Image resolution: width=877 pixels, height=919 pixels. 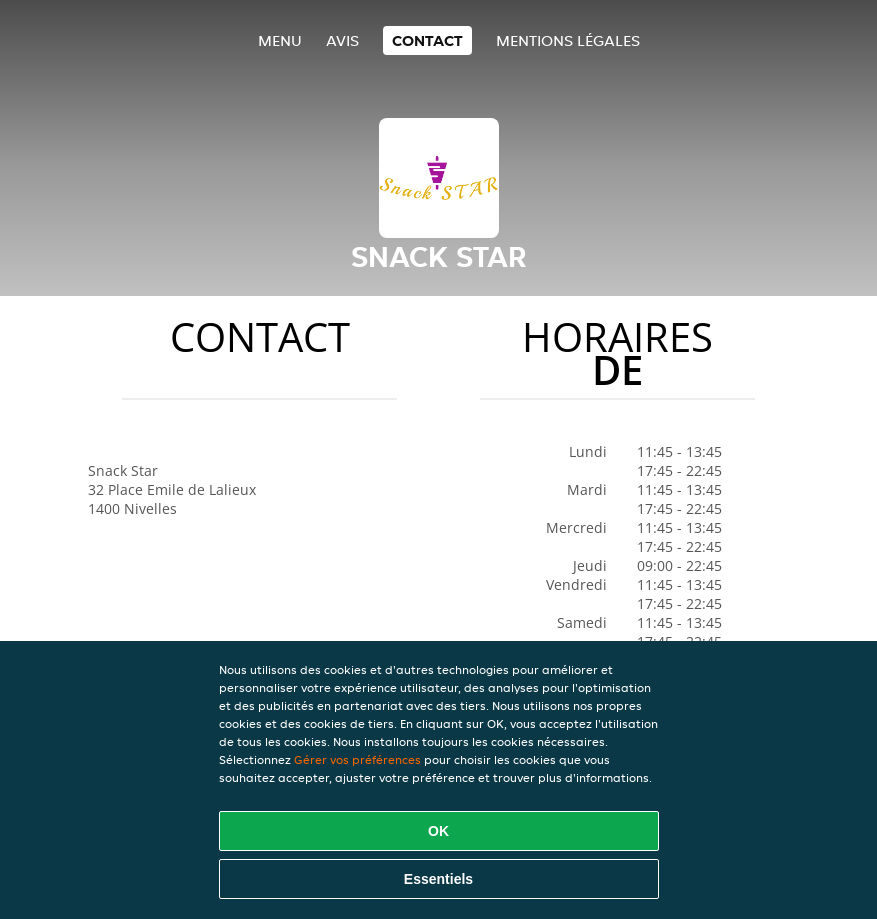 What do you see at coordinates (280, 40) in the screenshot?
I see `Menu` at bounding box center [280, 40].